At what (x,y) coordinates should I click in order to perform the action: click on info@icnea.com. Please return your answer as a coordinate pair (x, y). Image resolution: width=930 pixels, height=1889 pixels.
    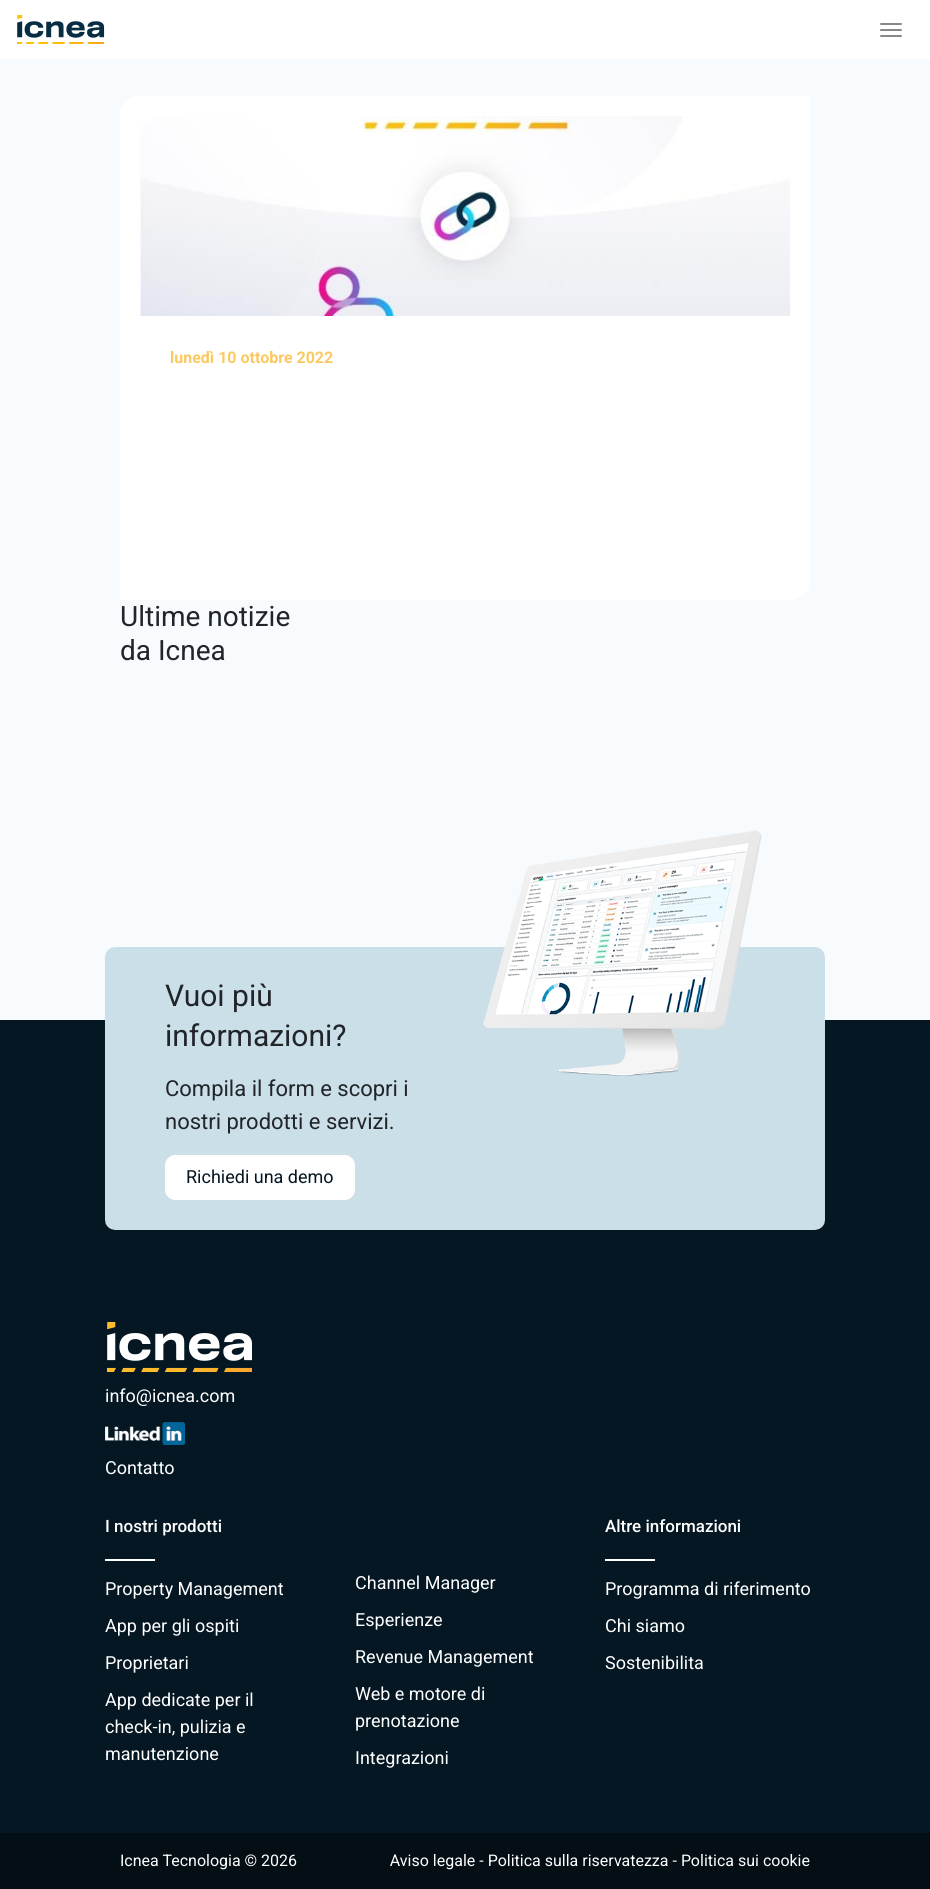
    Looking at the image, I should click on (170, 1396).